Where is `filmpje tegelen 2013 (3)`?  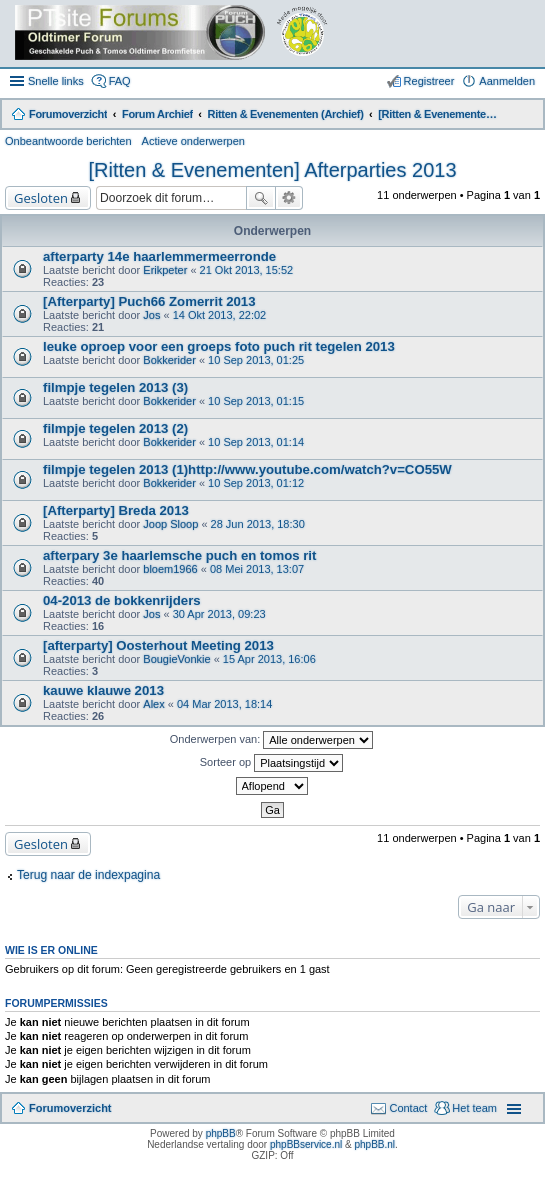 filmpje tegelen 2013 (3) is located at coordinates (115, 387).